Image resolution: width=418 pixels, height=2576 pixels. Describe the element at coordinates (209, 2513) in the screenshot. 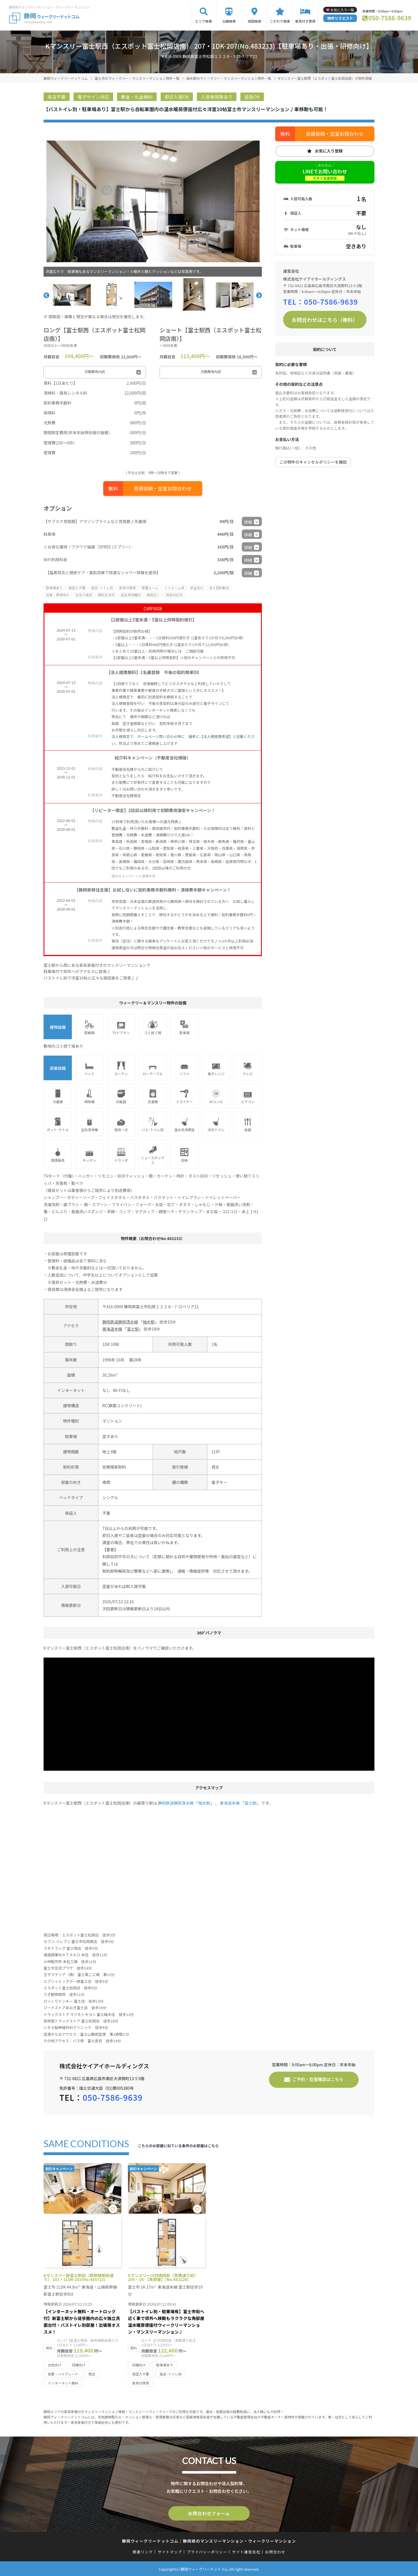

I see `お問合わせフォーム` at that location.